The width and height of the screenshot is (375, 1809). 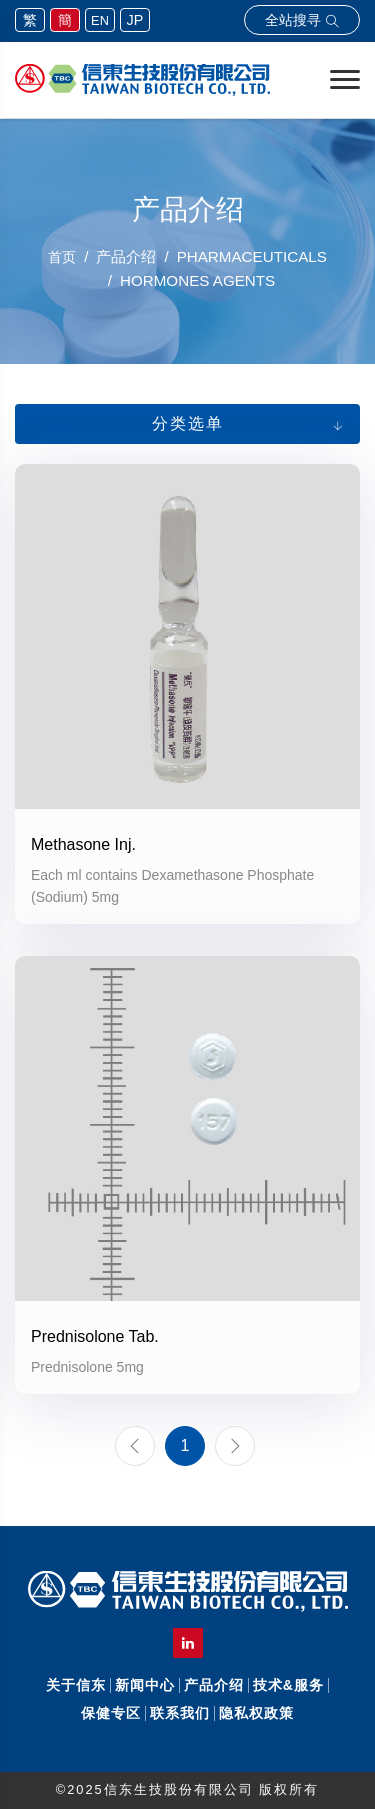 I want to click on 产品介绍, so click(x=214, y=1685).